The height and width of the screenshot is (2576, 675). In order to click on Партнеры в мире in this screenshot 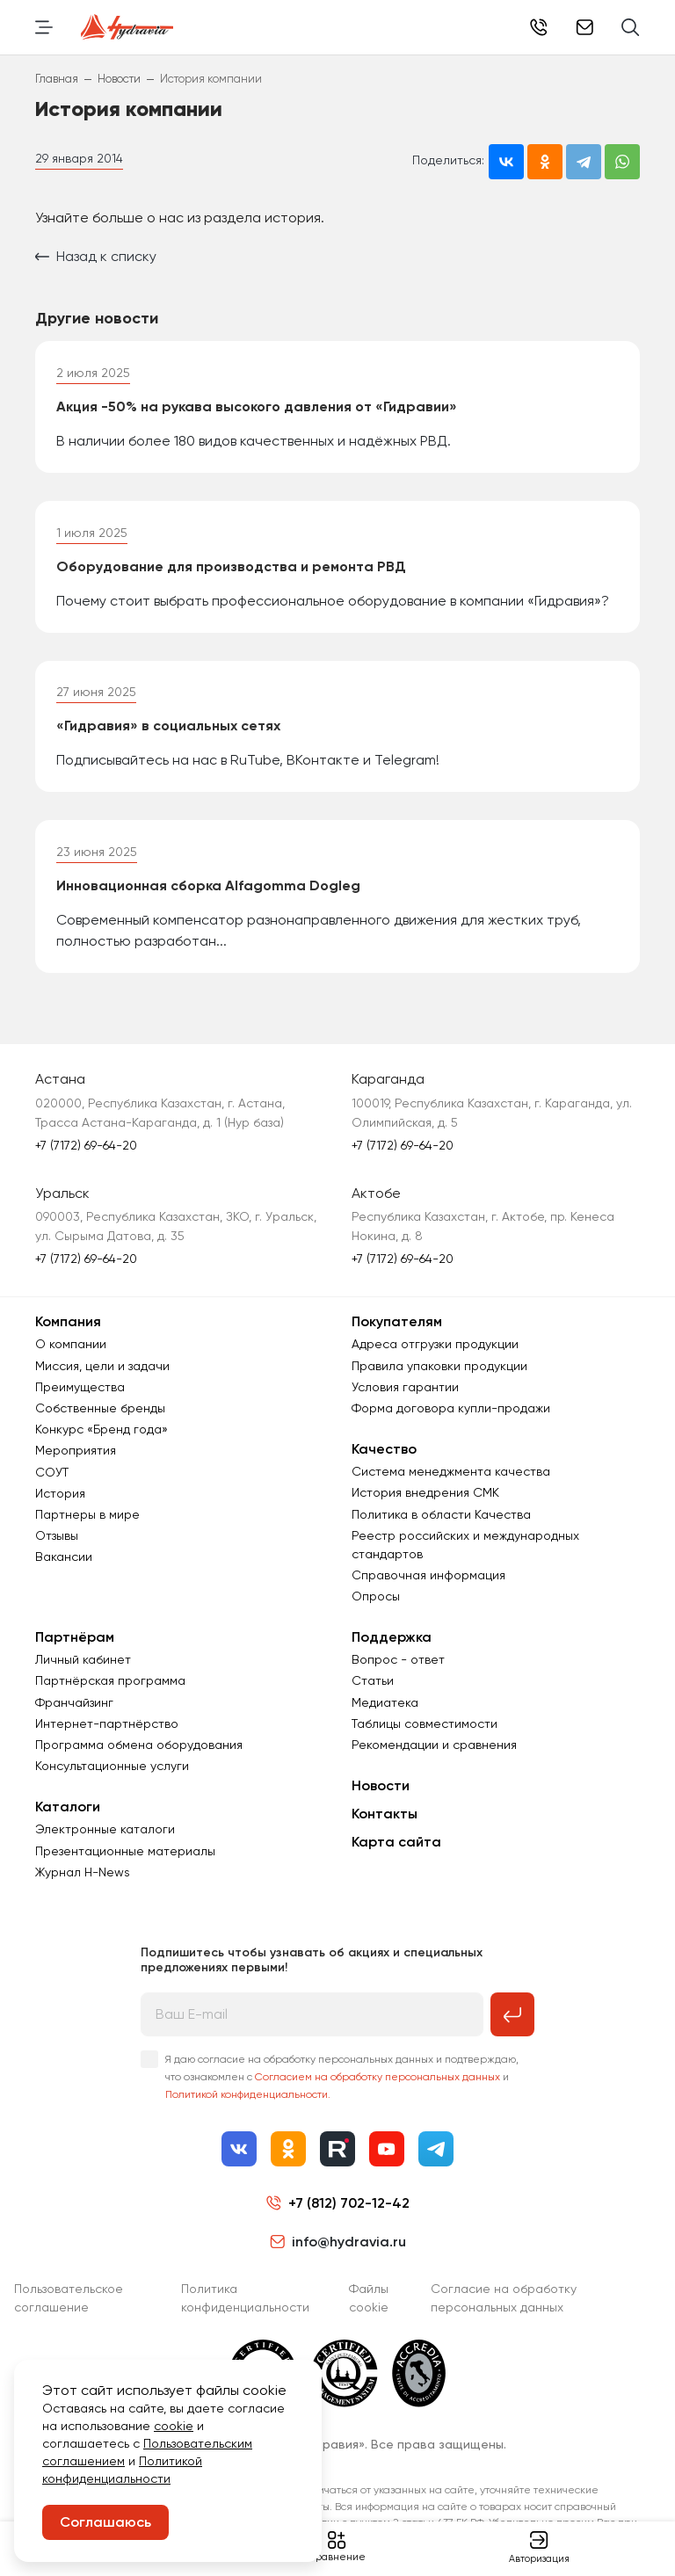, I will do `click(87, 1514)`.